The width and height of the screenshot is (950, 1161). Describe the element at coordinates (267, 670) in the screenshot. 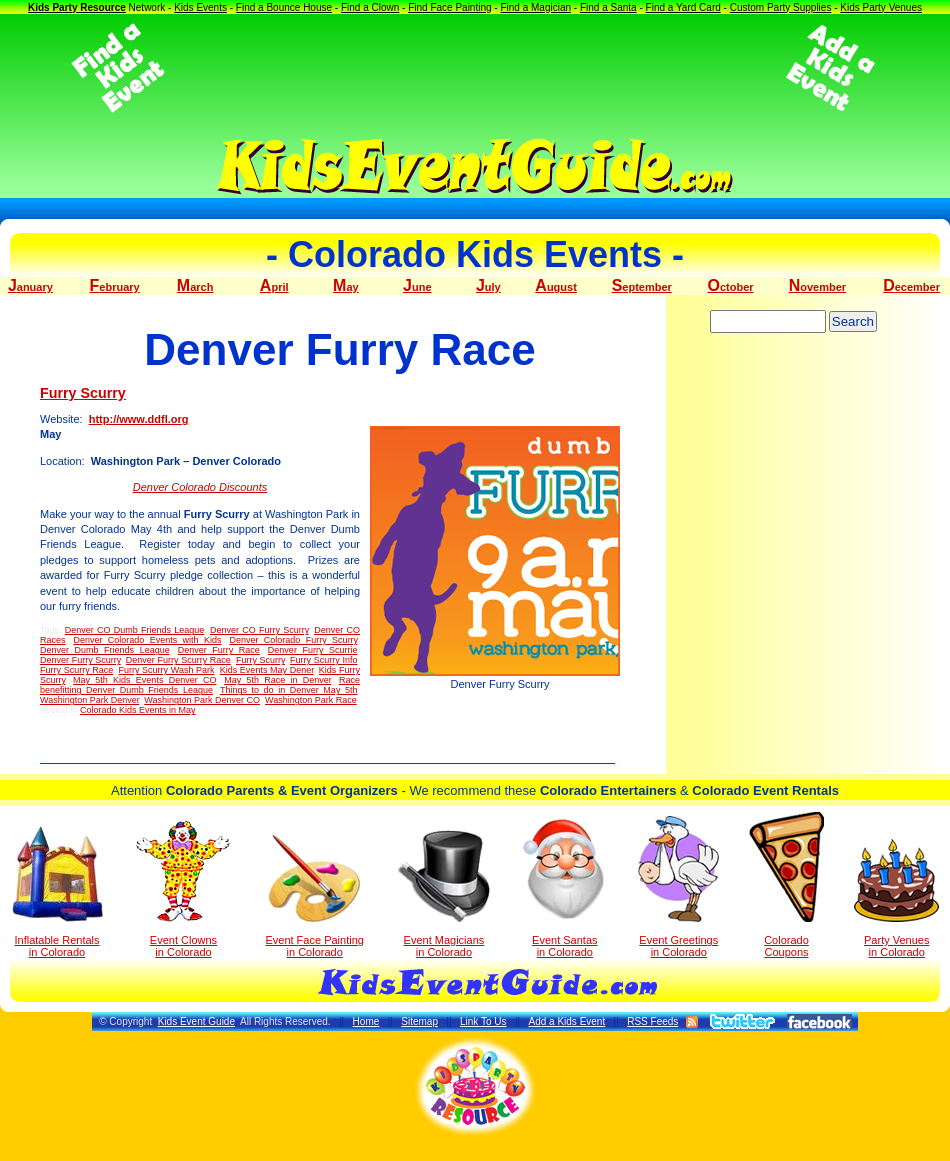

I see `Kids Events May Dener` at that location.